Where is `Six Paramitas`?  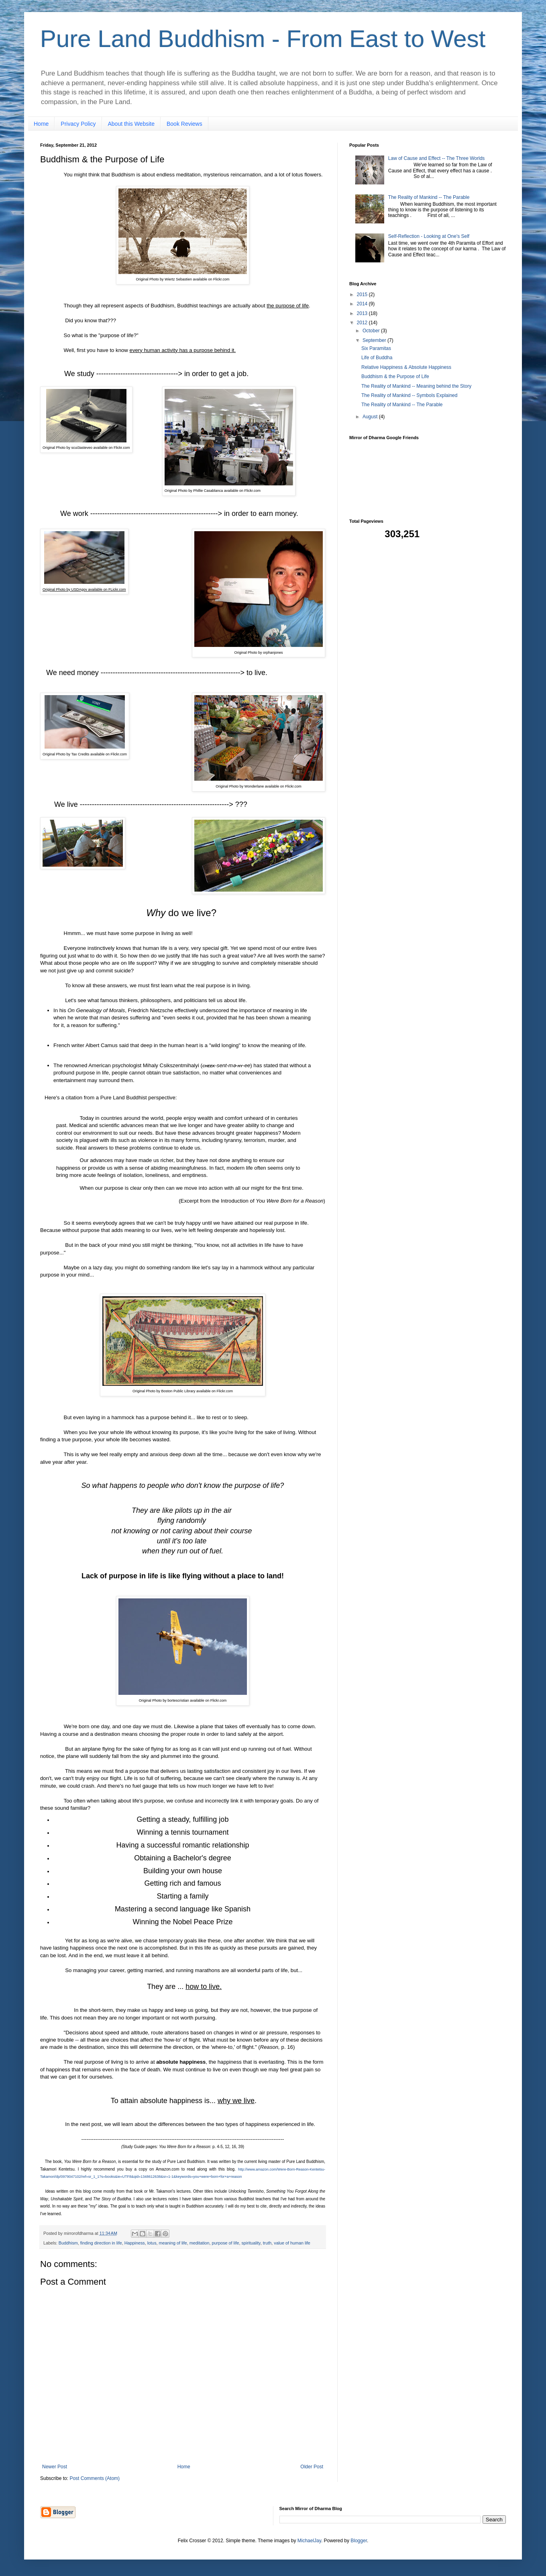
Six Paramitas is located at coordinates (376, 348).